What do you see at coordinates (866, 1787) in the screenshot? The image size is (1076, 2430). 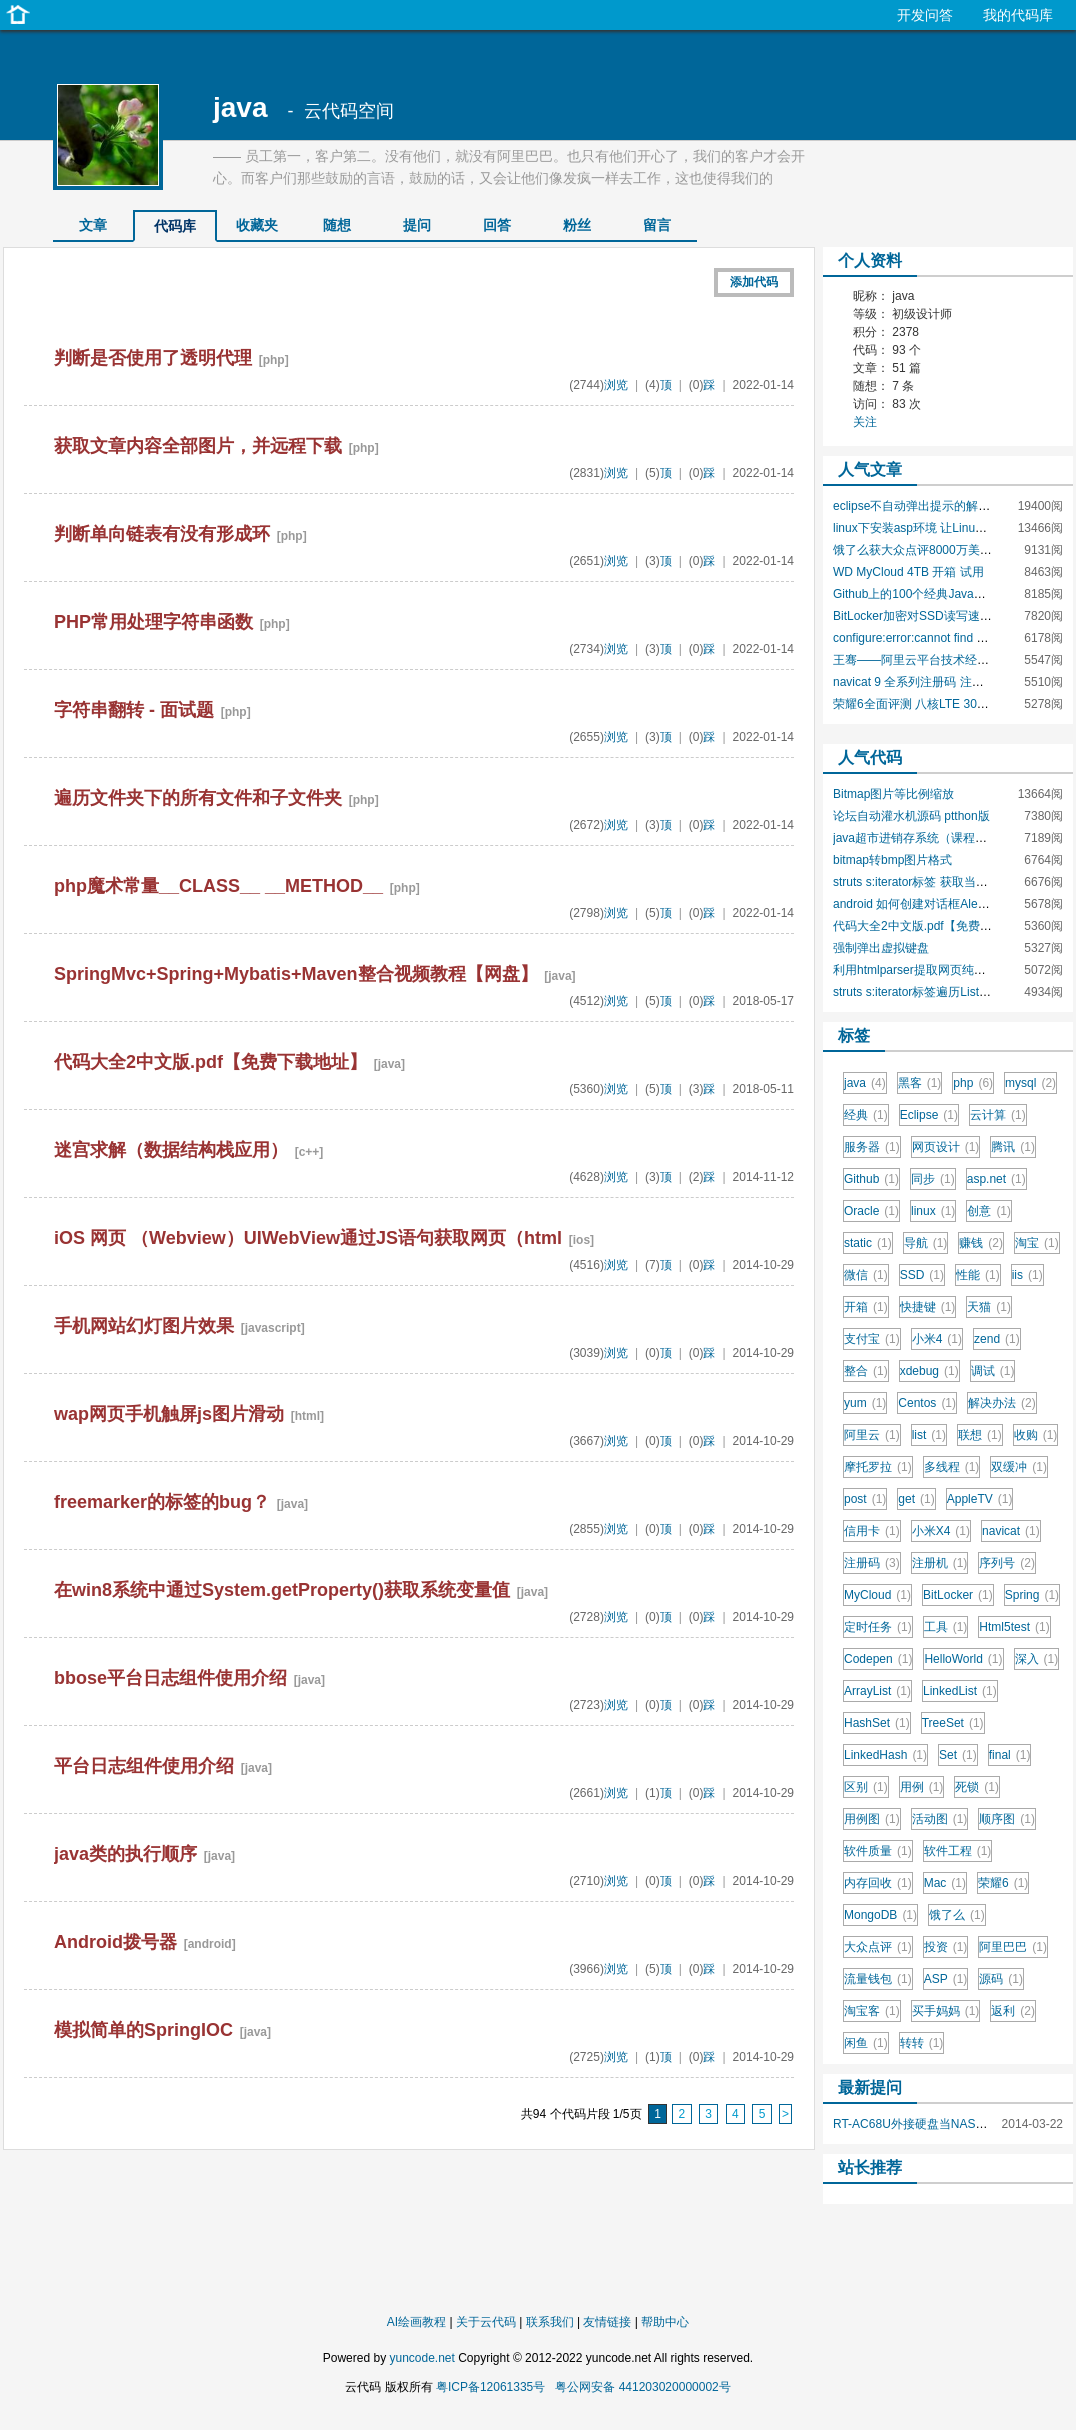 I see `区别` at bounding box center [866, 1787].